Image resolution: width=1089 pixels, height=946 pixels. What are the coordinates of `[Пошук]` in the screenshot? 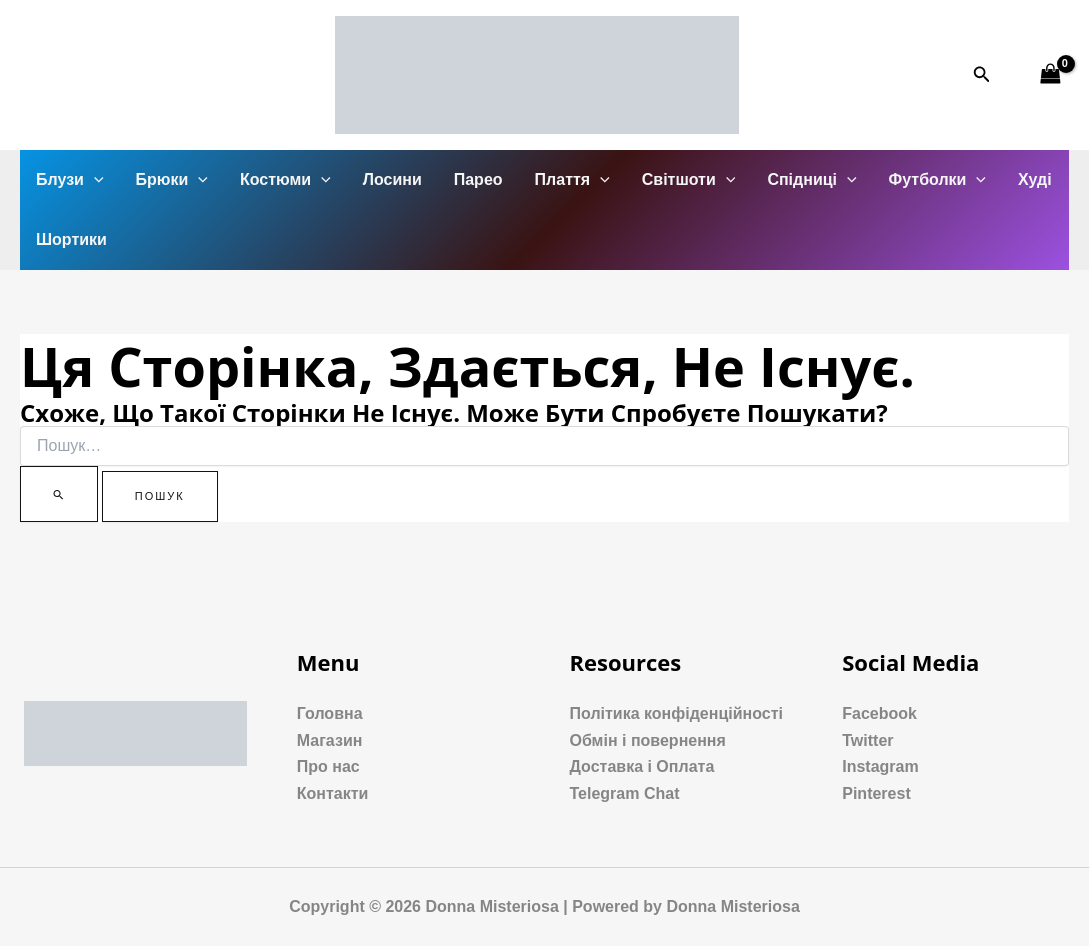 It's located at (59, 494).